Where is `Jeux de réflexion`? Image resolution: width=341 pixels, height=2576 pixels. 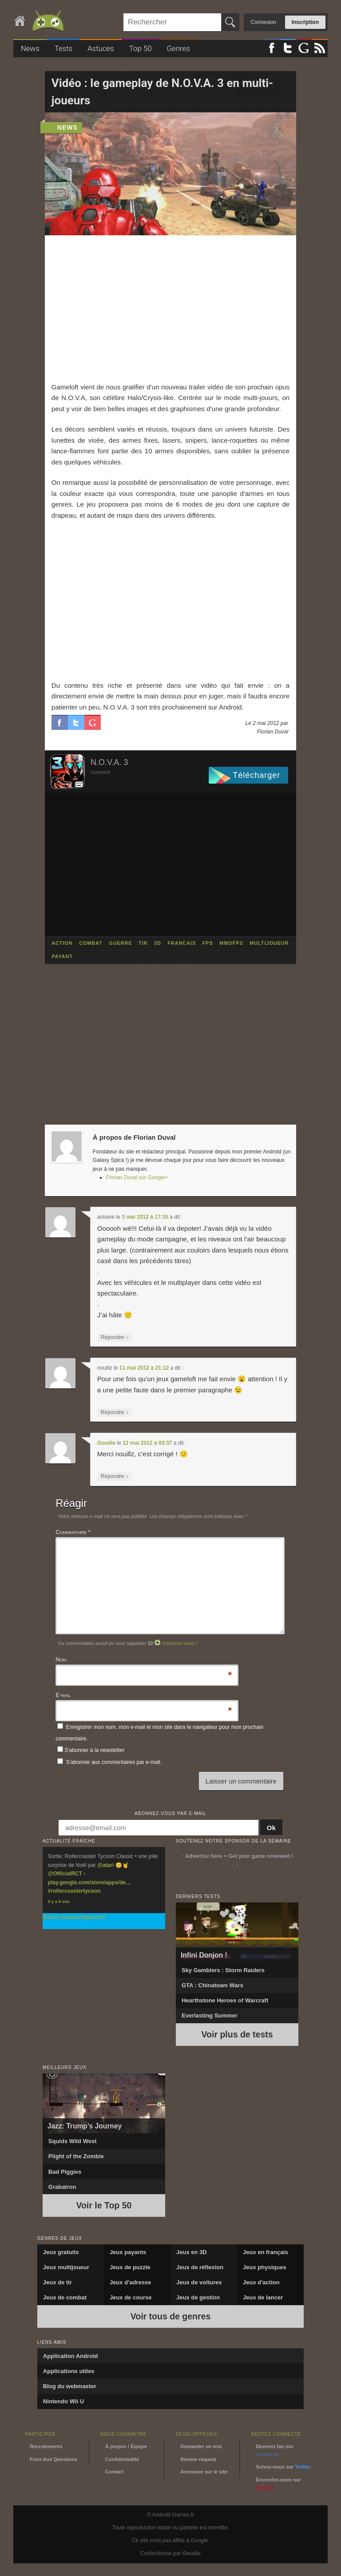
Jeux de réflexion is located at coordinates (199, 2267).